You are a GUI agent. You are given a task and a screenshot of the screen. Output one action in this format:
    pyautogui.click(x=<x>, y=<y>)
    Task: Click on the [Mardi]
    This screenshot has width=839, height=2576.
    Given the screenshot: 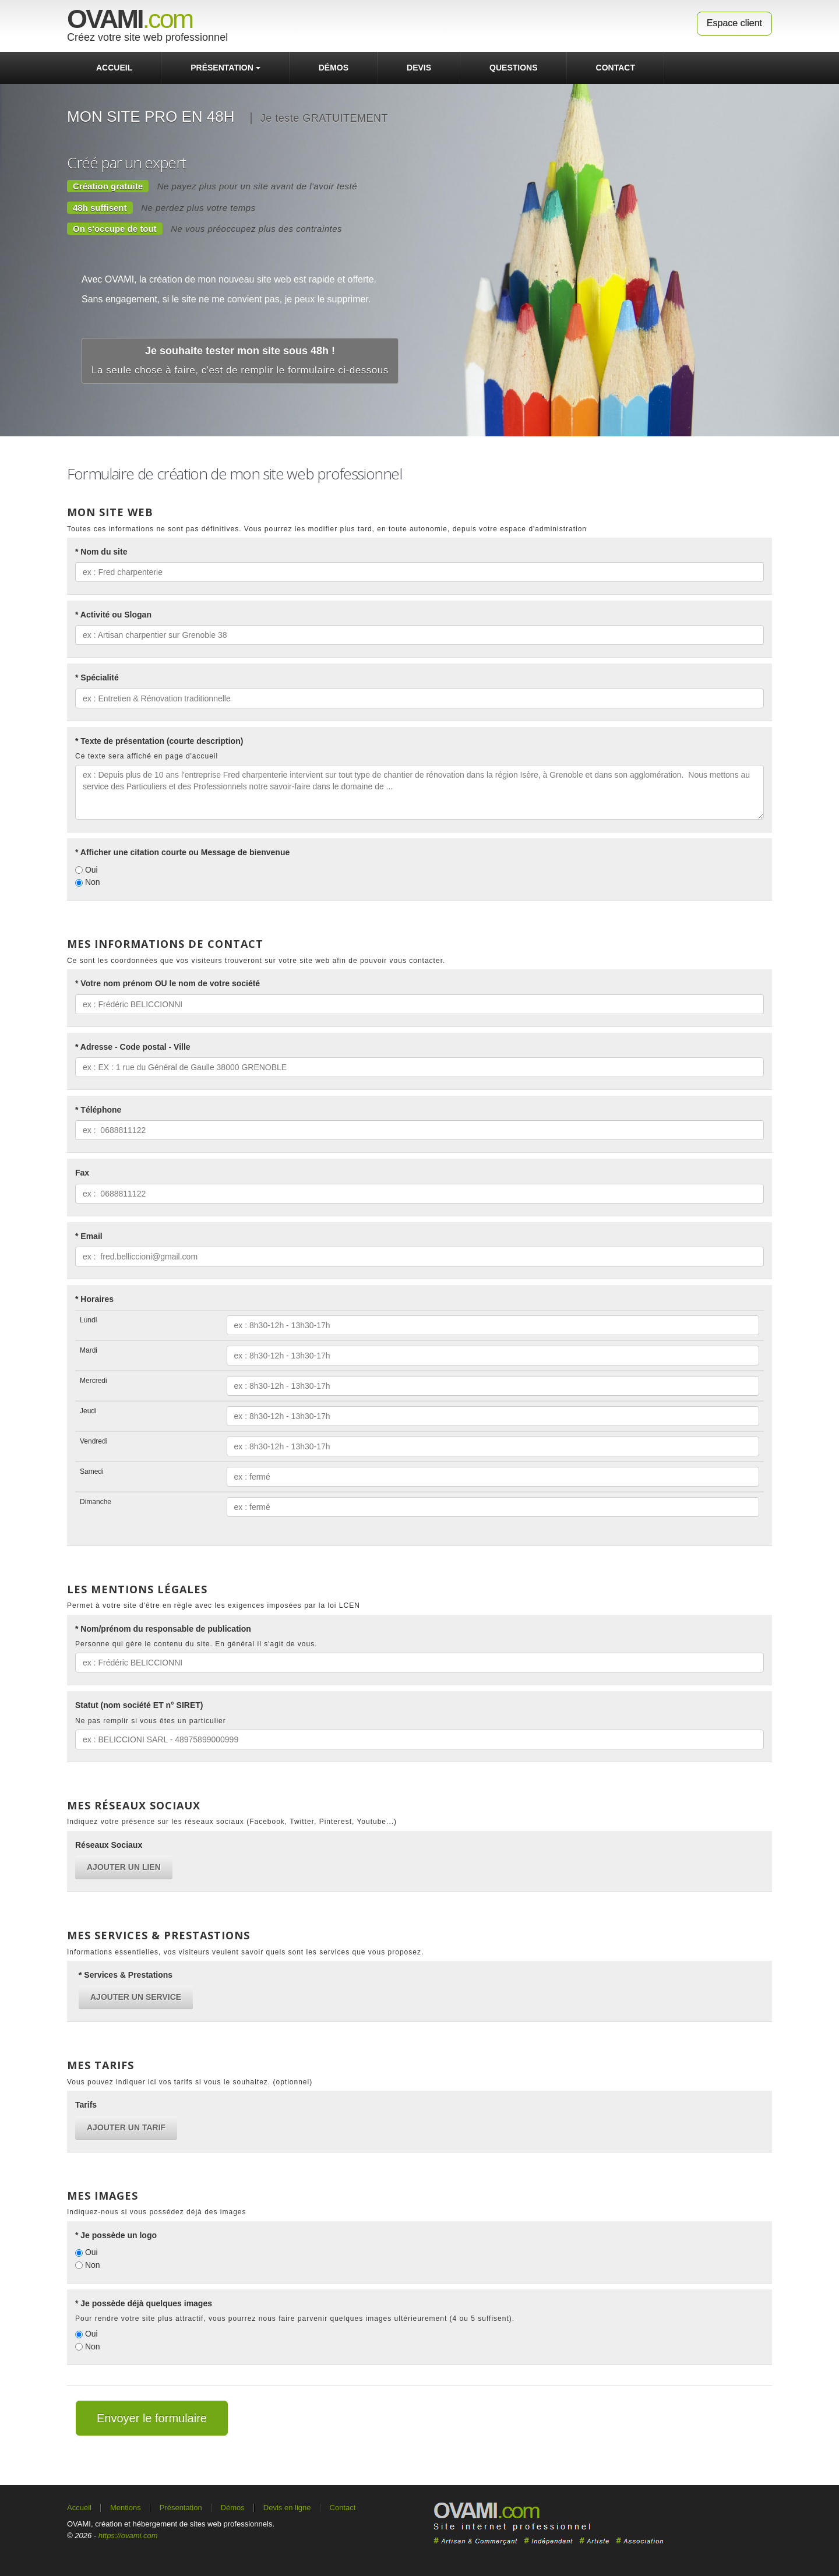 What is the action you would take?
    pyautogui.click(x=493, y=1355)
    